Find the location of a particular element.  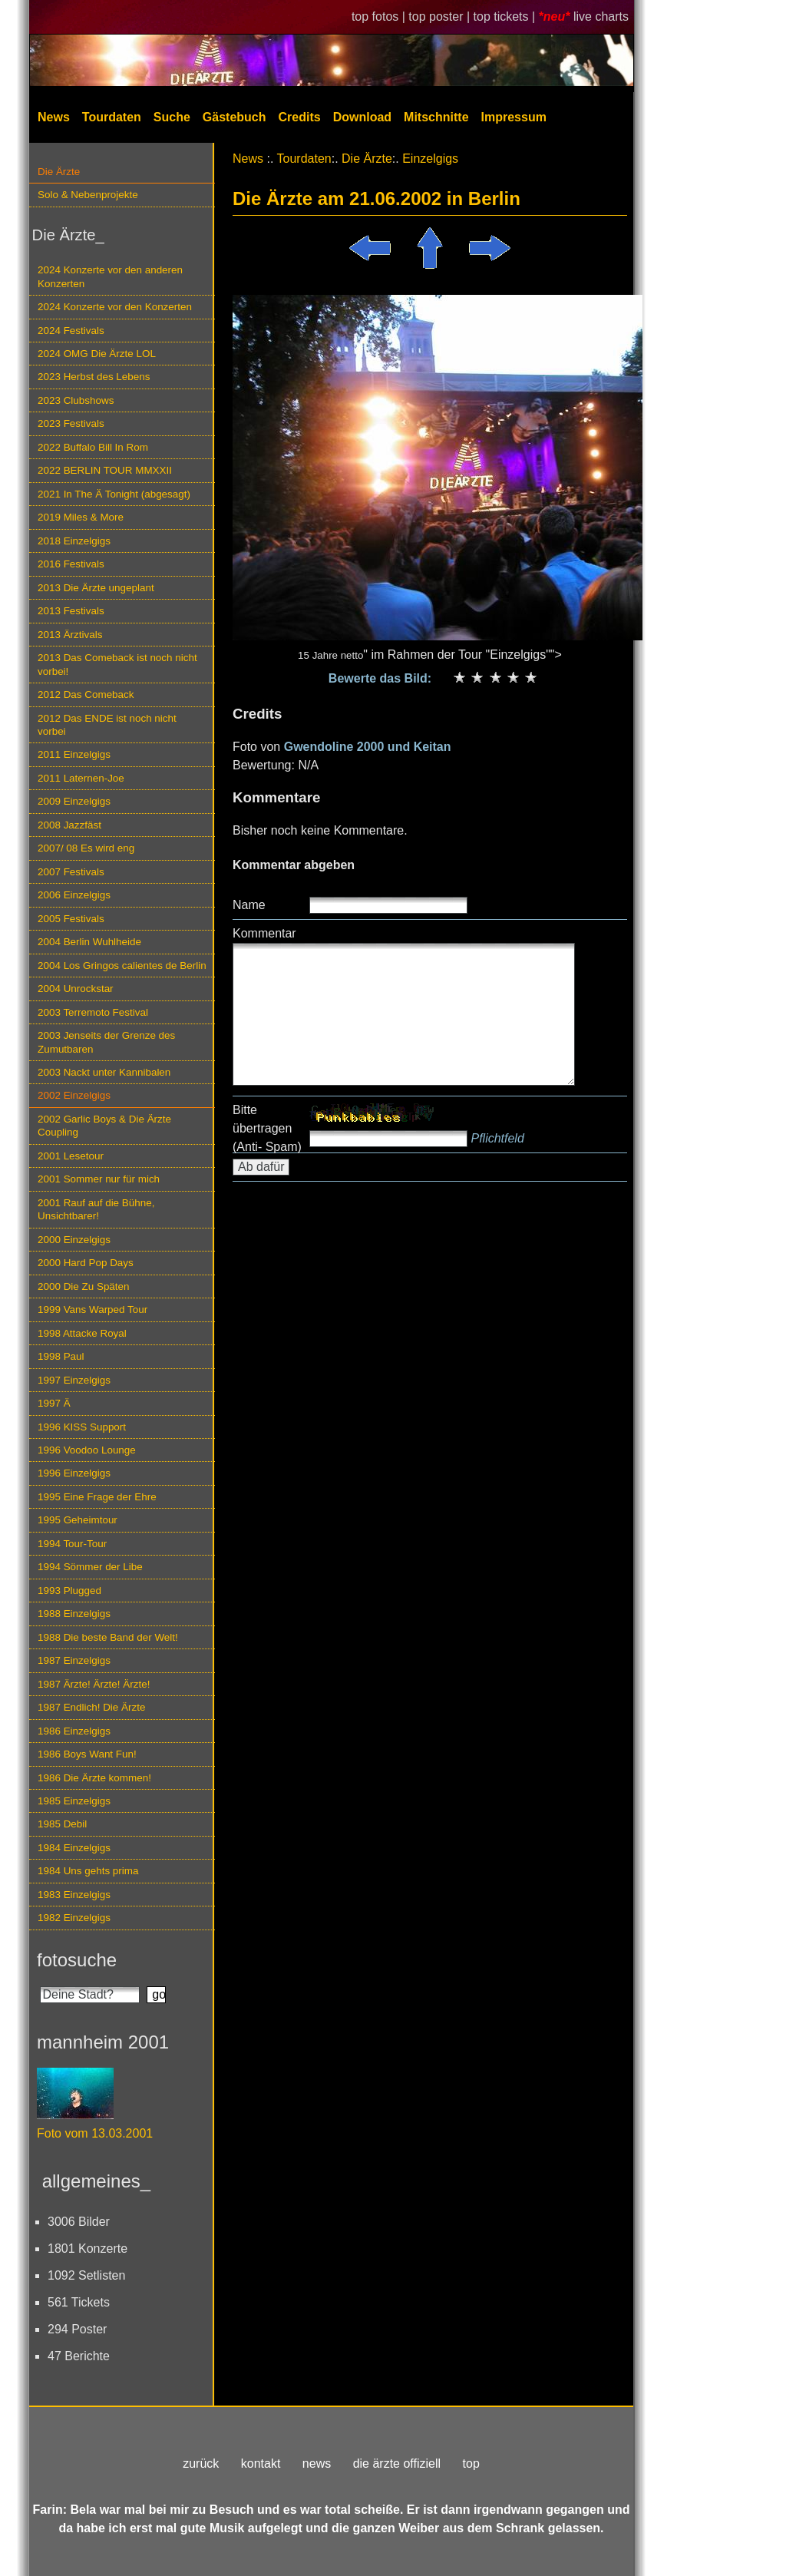

2007 Festivals is located at coordinates (71, 872).